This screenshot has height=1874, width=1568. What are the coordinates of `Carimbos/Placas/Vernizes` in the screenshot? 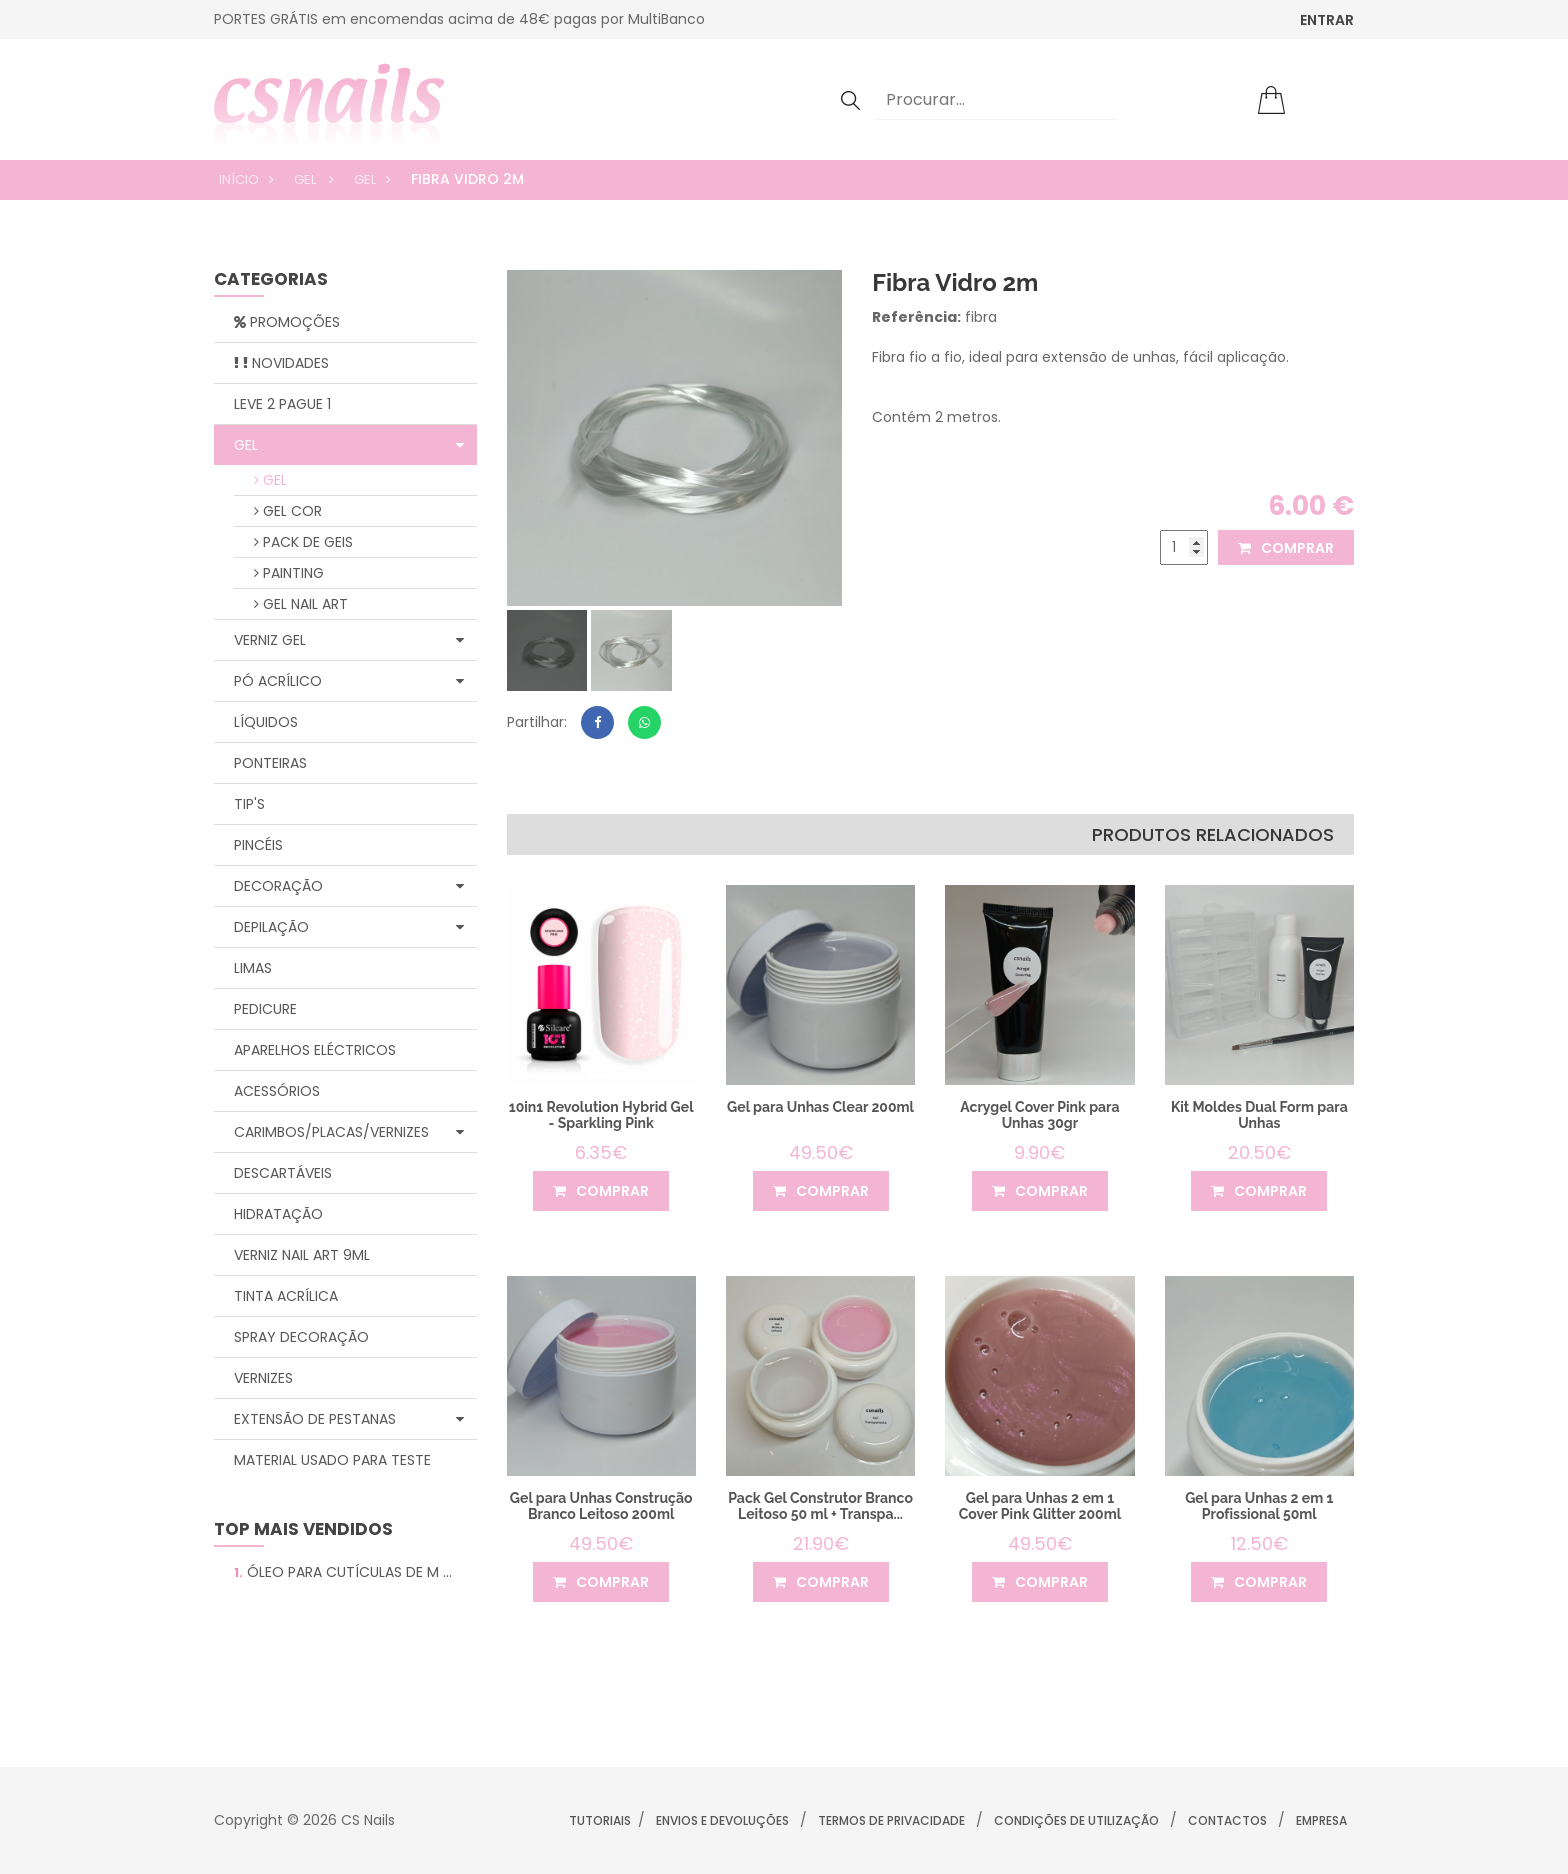 It's located at (349, 1132).